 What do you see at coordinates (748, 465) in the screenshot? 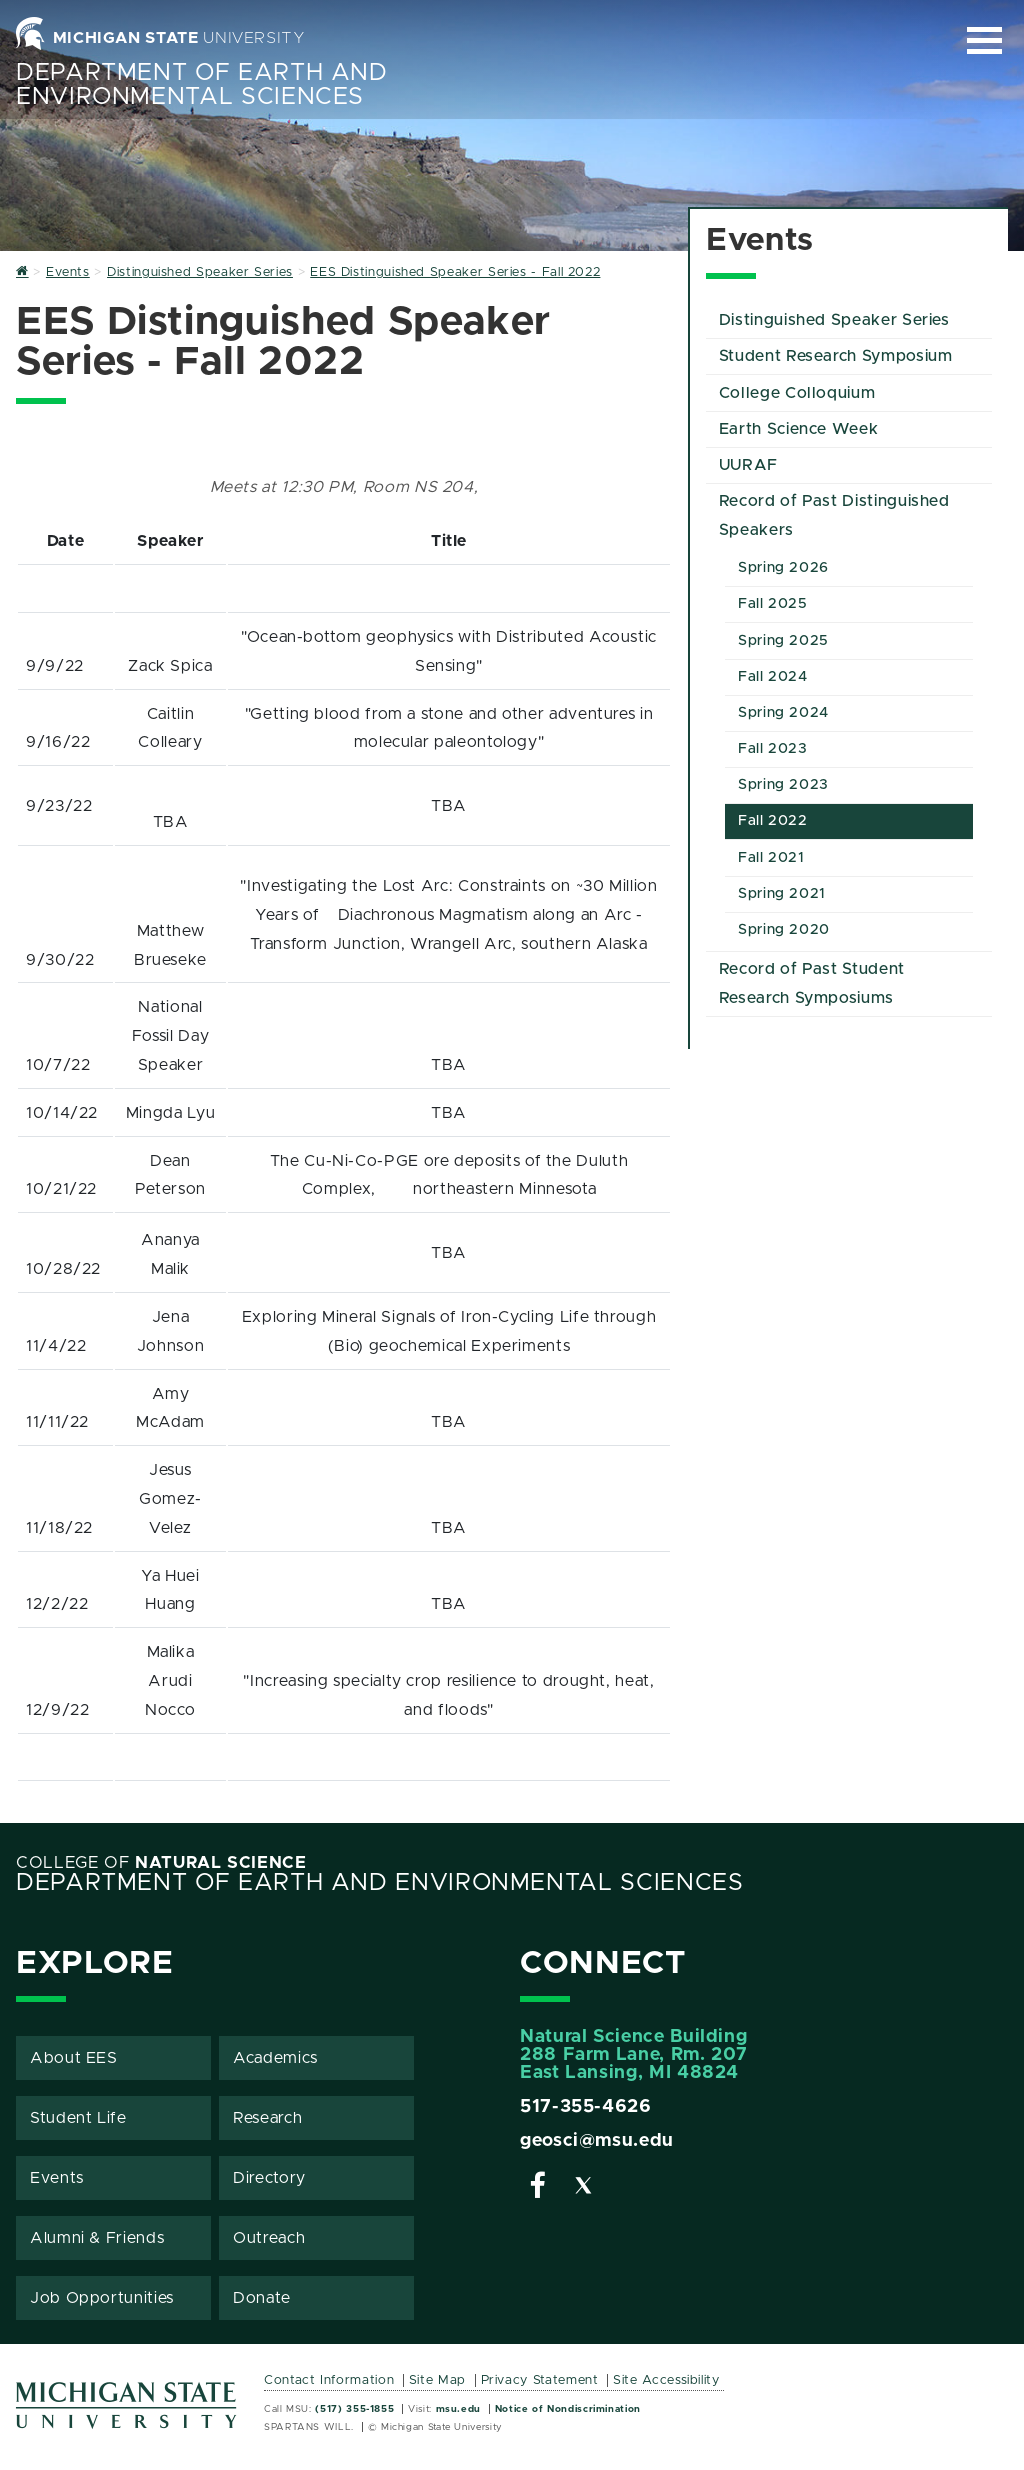
I see `UURAF` at bounding box center [748, 465].